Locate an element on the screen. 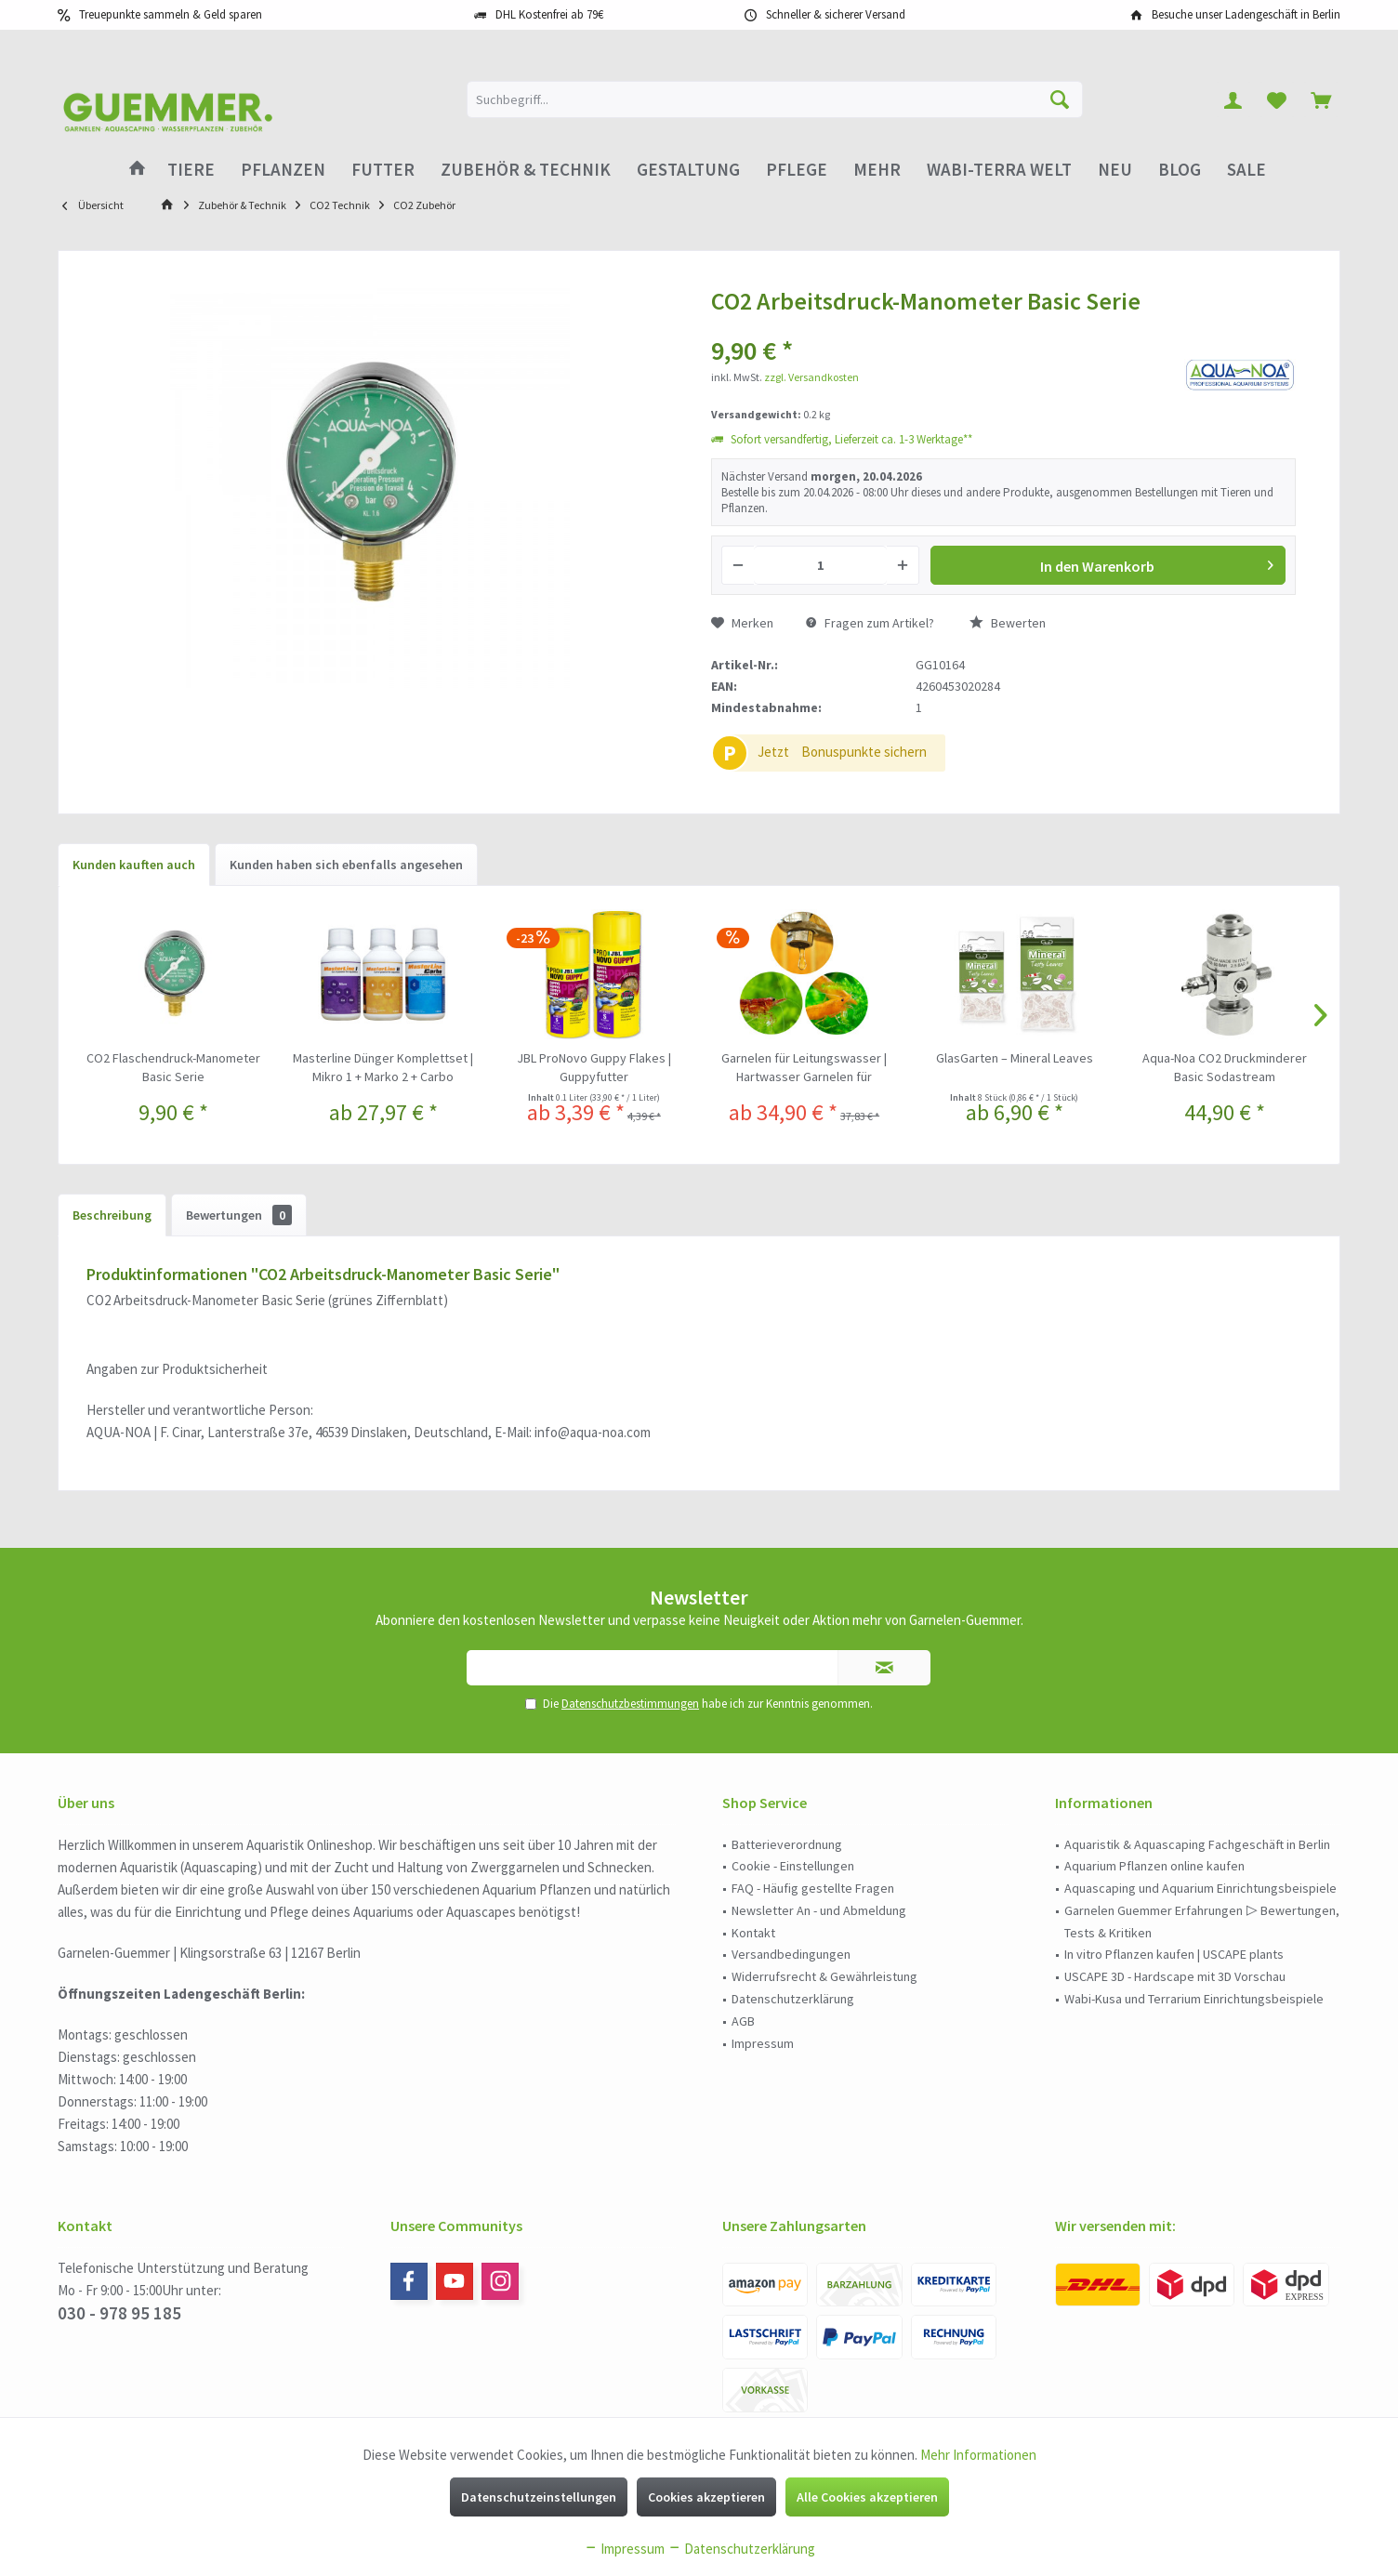  USCAPE 3D - Hardscape mit 3D Vorschau is located at coordinates (1175, 1976).